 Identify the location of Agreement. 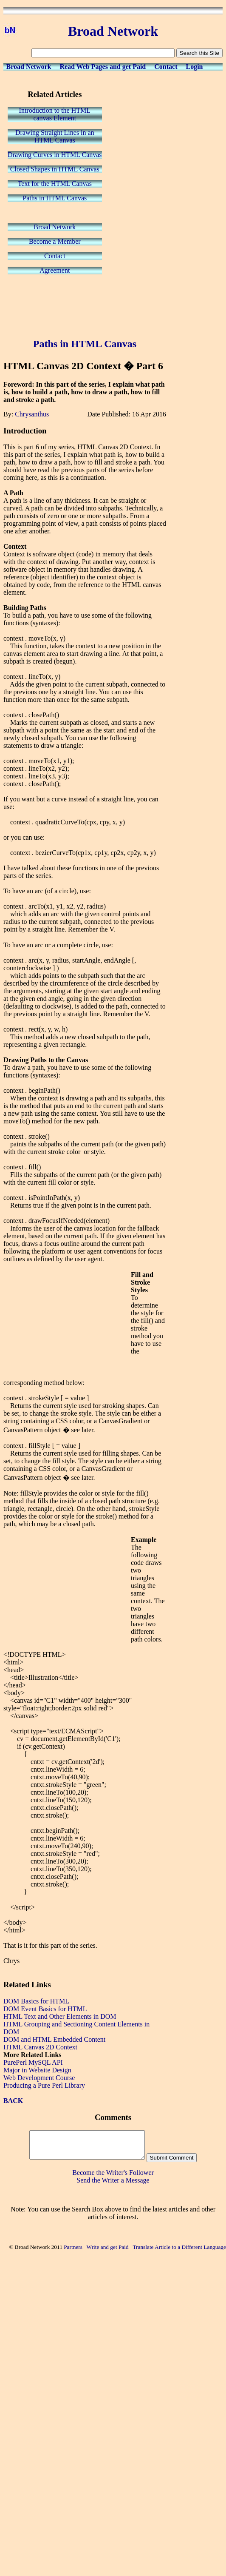
(55, 270).